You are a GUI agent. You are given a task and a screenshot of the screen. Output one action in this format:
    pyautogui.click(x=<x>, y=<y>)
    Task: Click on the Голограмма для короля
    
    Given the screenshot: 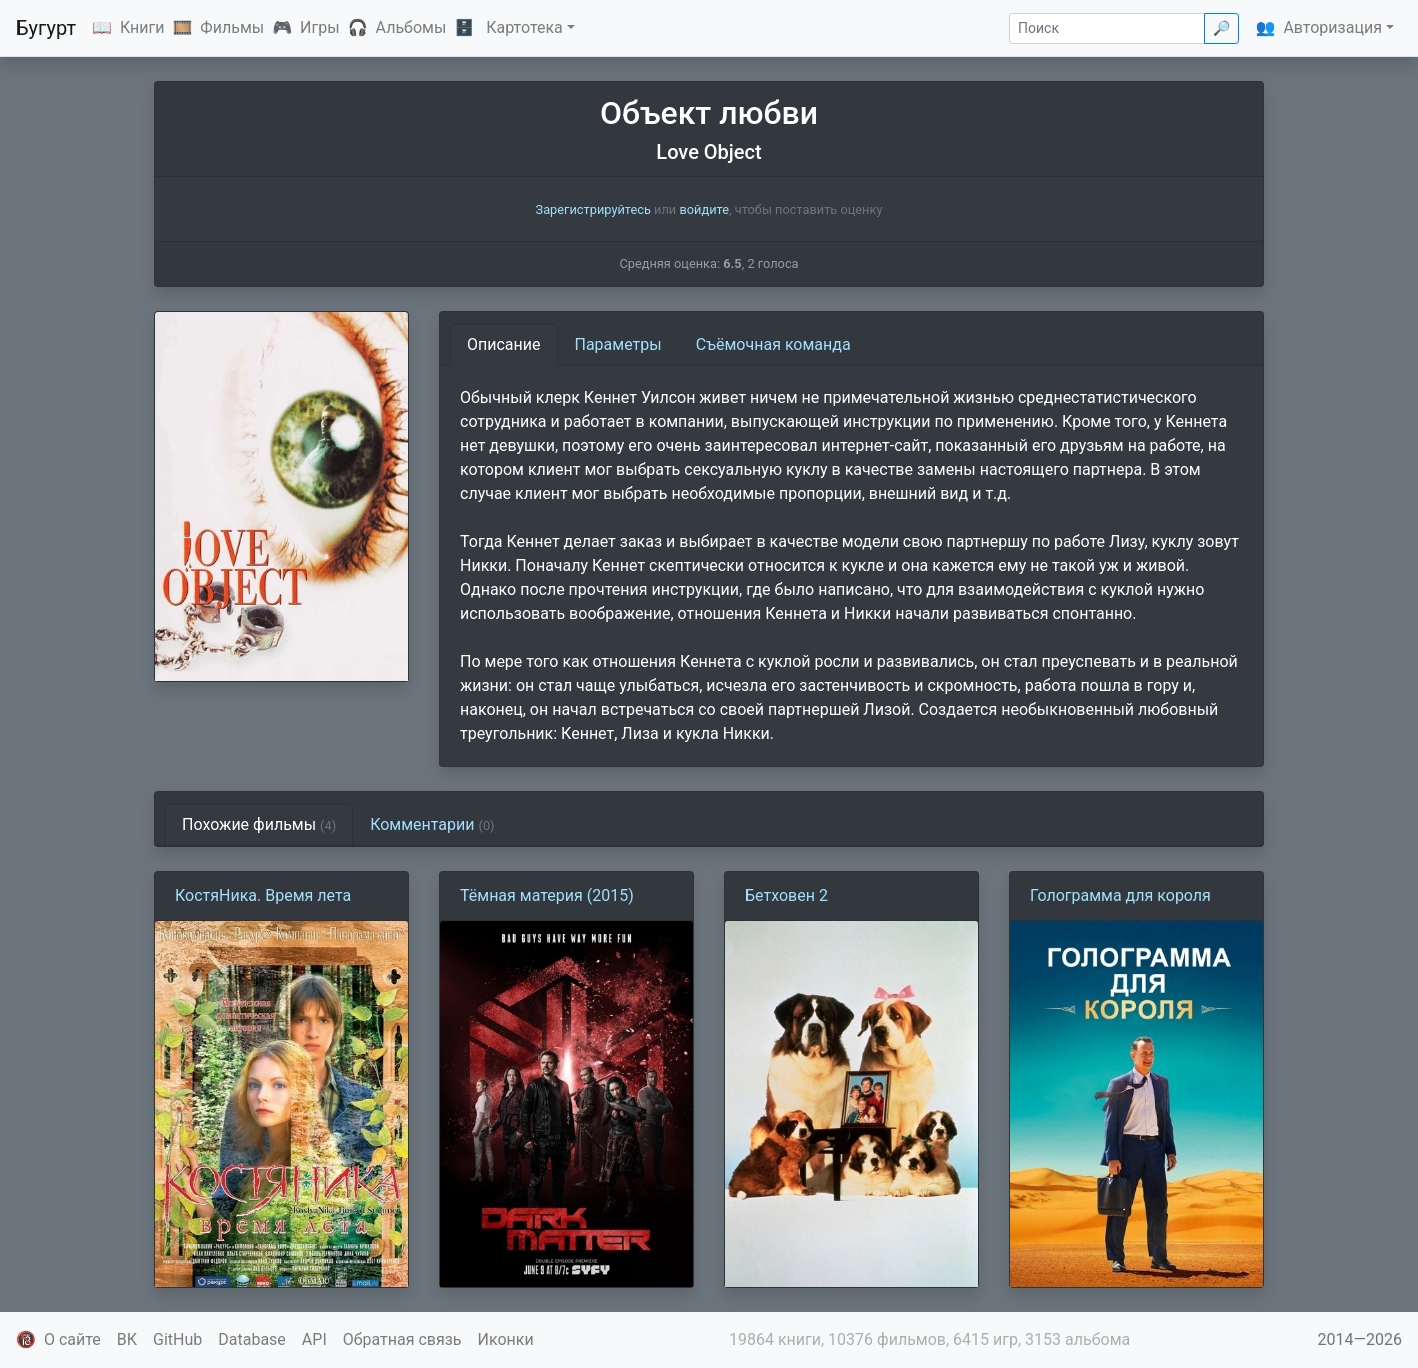 What is the action you would take?
    pyautogui.click(x=1120, y=895)
    